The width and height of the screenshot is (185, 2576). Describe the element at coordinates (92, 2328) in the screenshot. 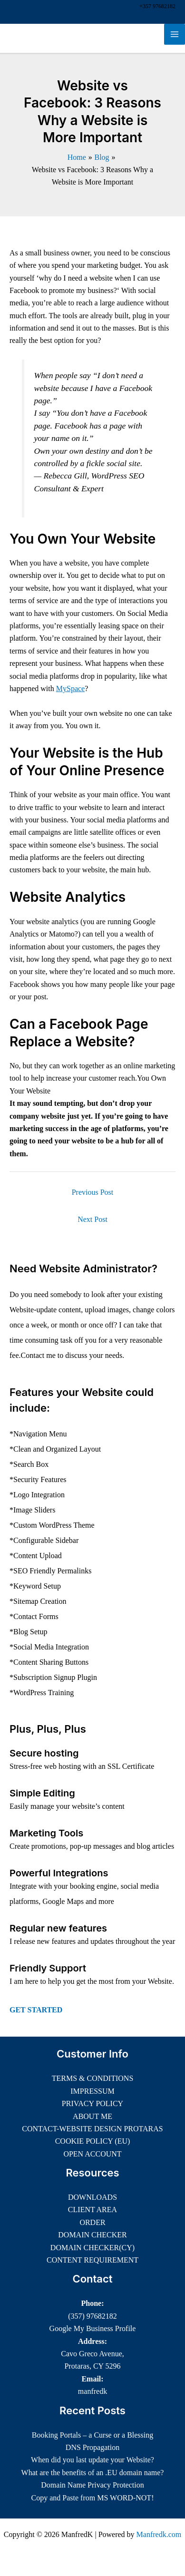

I see `Google My Business Profile` at that location.